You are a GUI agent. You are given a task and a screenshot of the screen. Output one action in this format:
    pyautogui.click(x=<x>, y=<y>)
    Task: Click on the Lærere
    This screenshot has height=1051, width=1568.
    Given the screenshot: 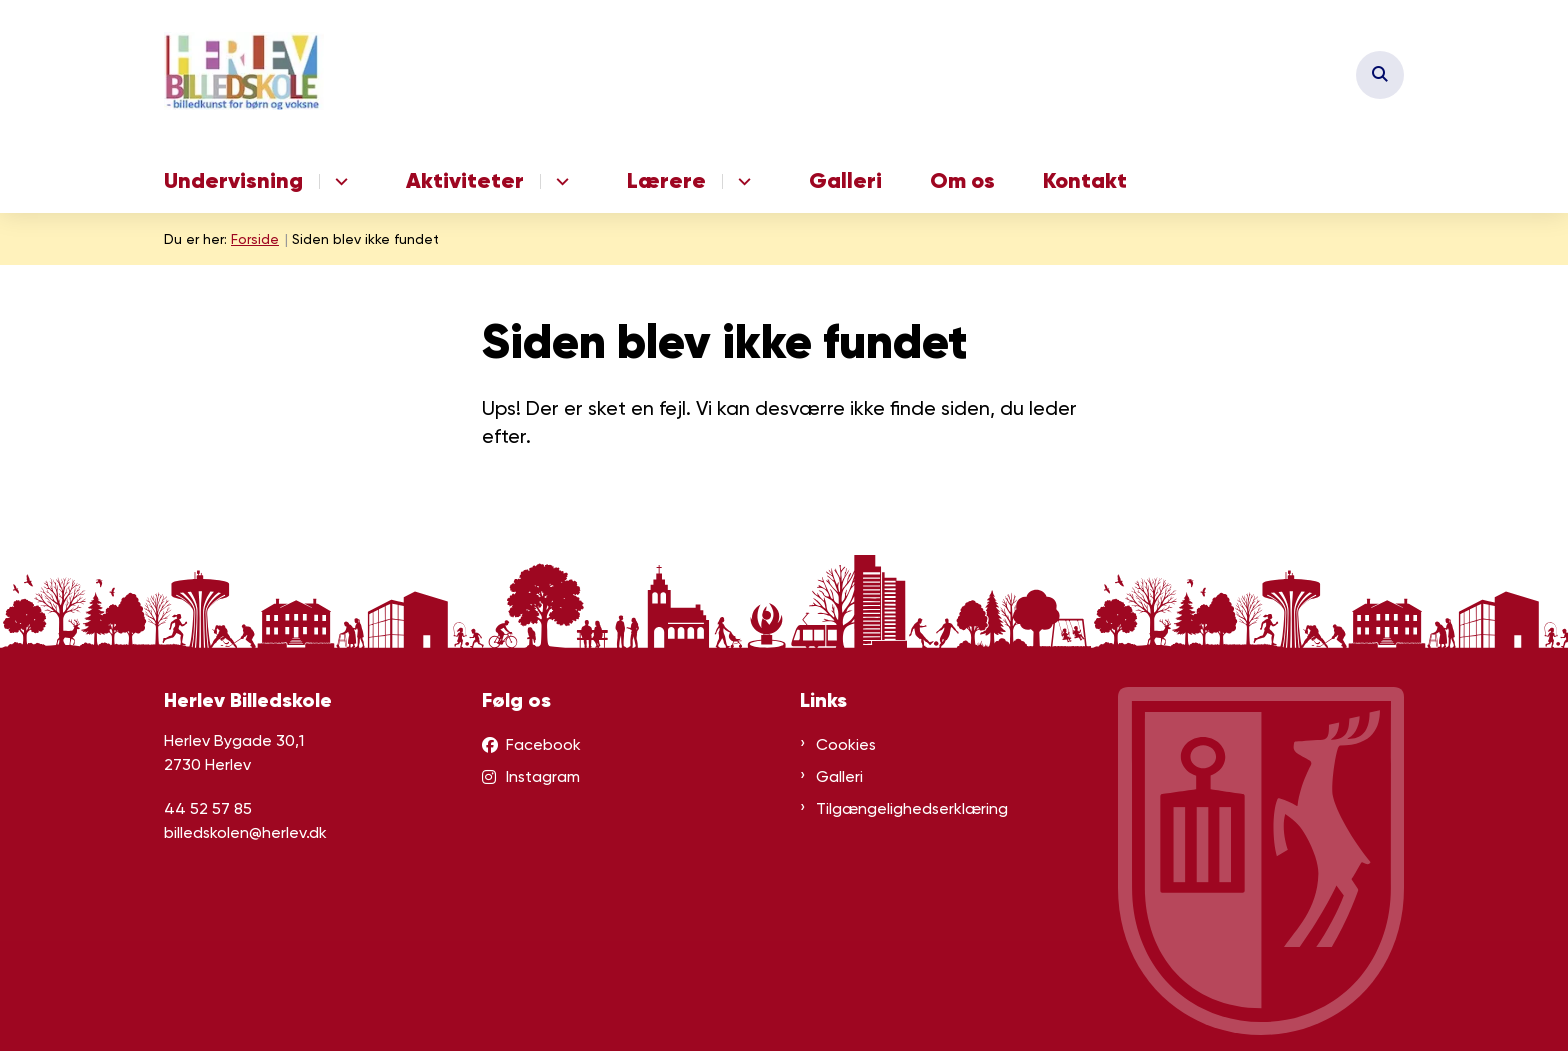 What is the action you would take?
    pyautogui.click(x=666, y=180)
    